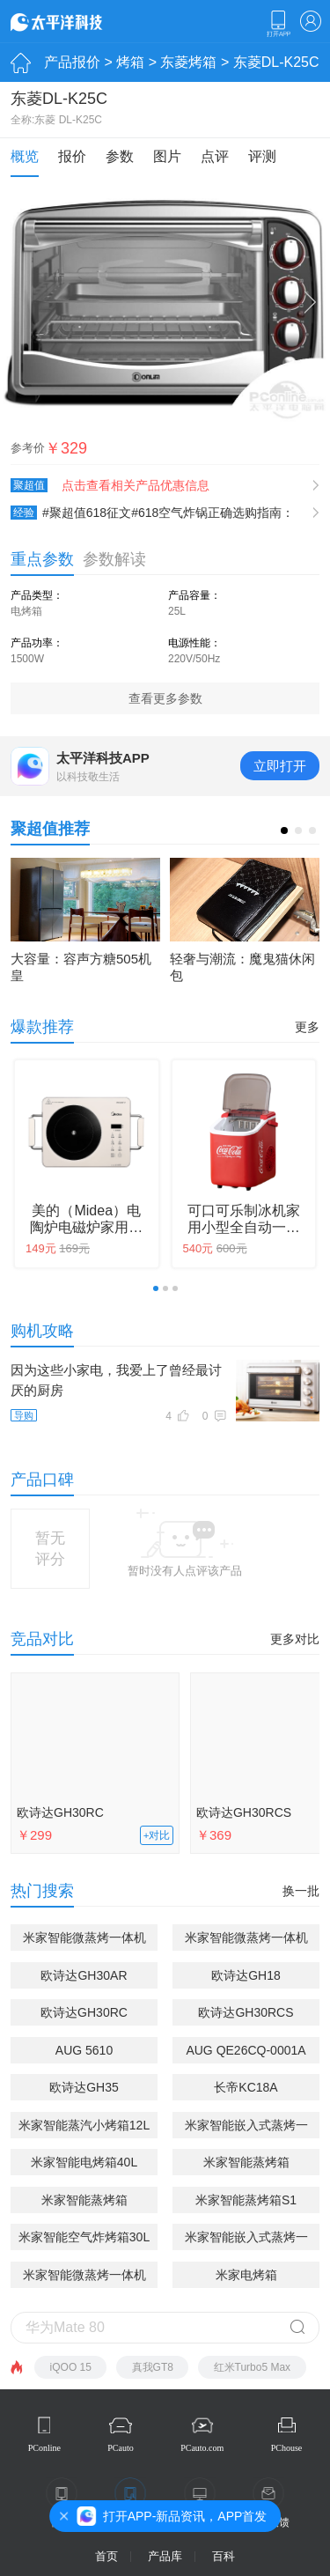  What do you see at coordinates (120, 2448) in the screenshot?
I see `PCauto` at bounding box center [120, 2448].